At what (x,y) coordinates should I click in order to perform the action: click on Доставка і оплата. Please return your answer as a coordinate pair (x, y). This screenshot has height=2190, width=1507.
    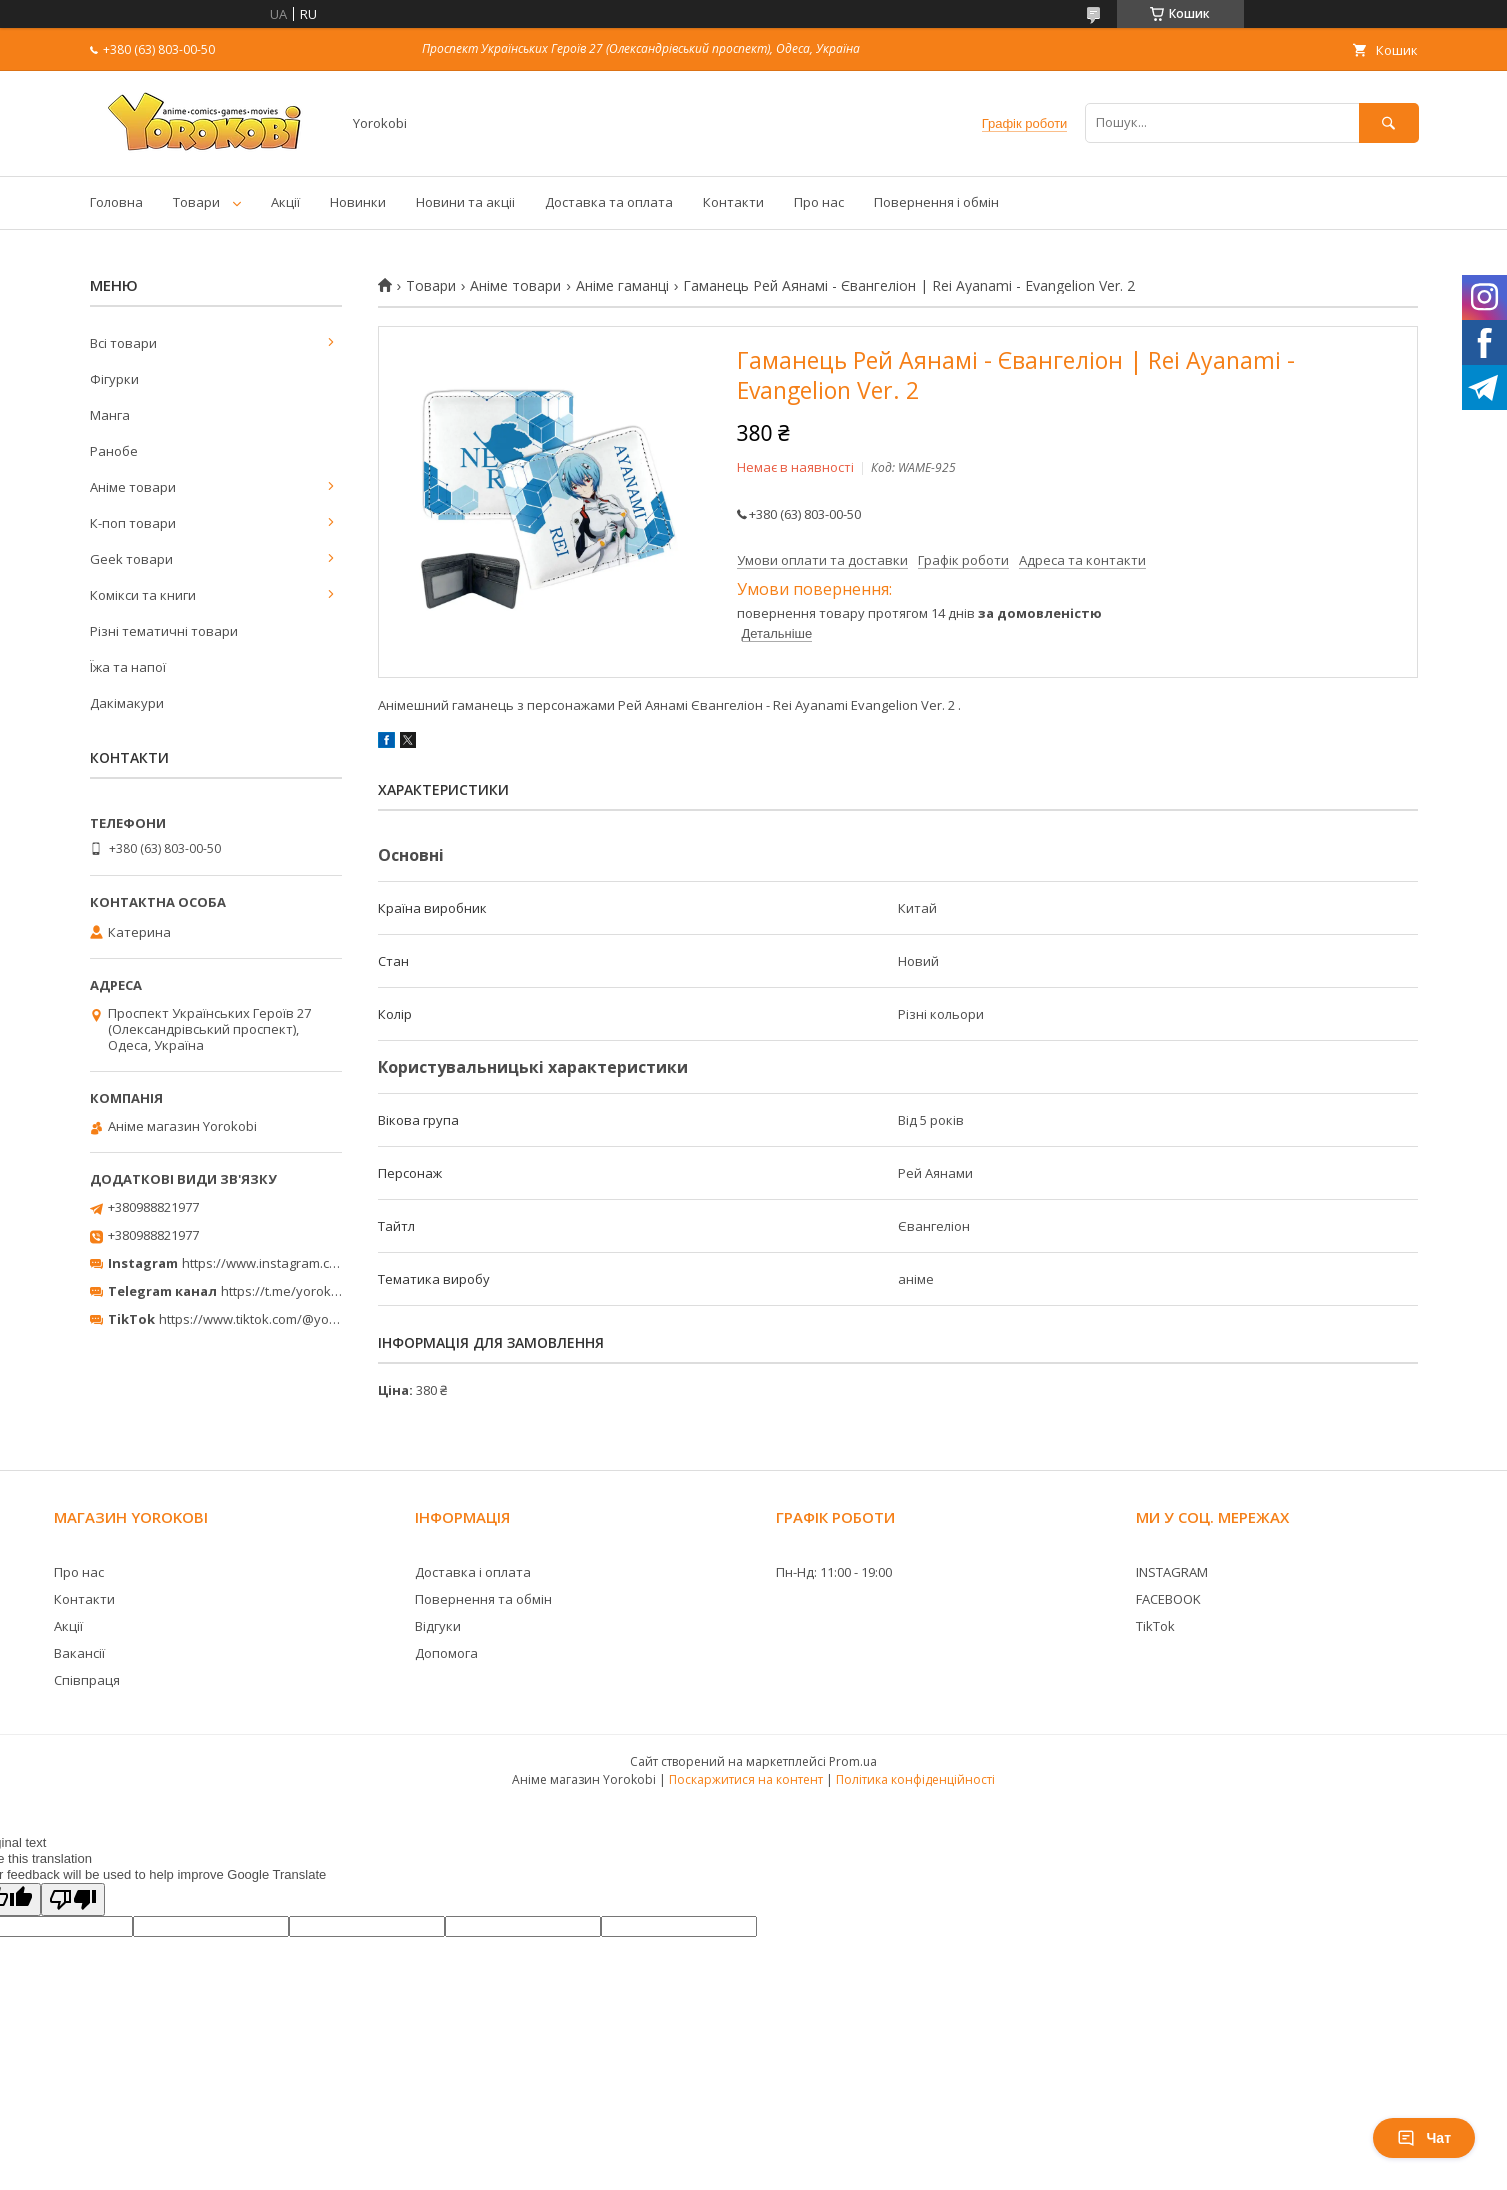
    Looking at the image, I should click on (473, 1572).